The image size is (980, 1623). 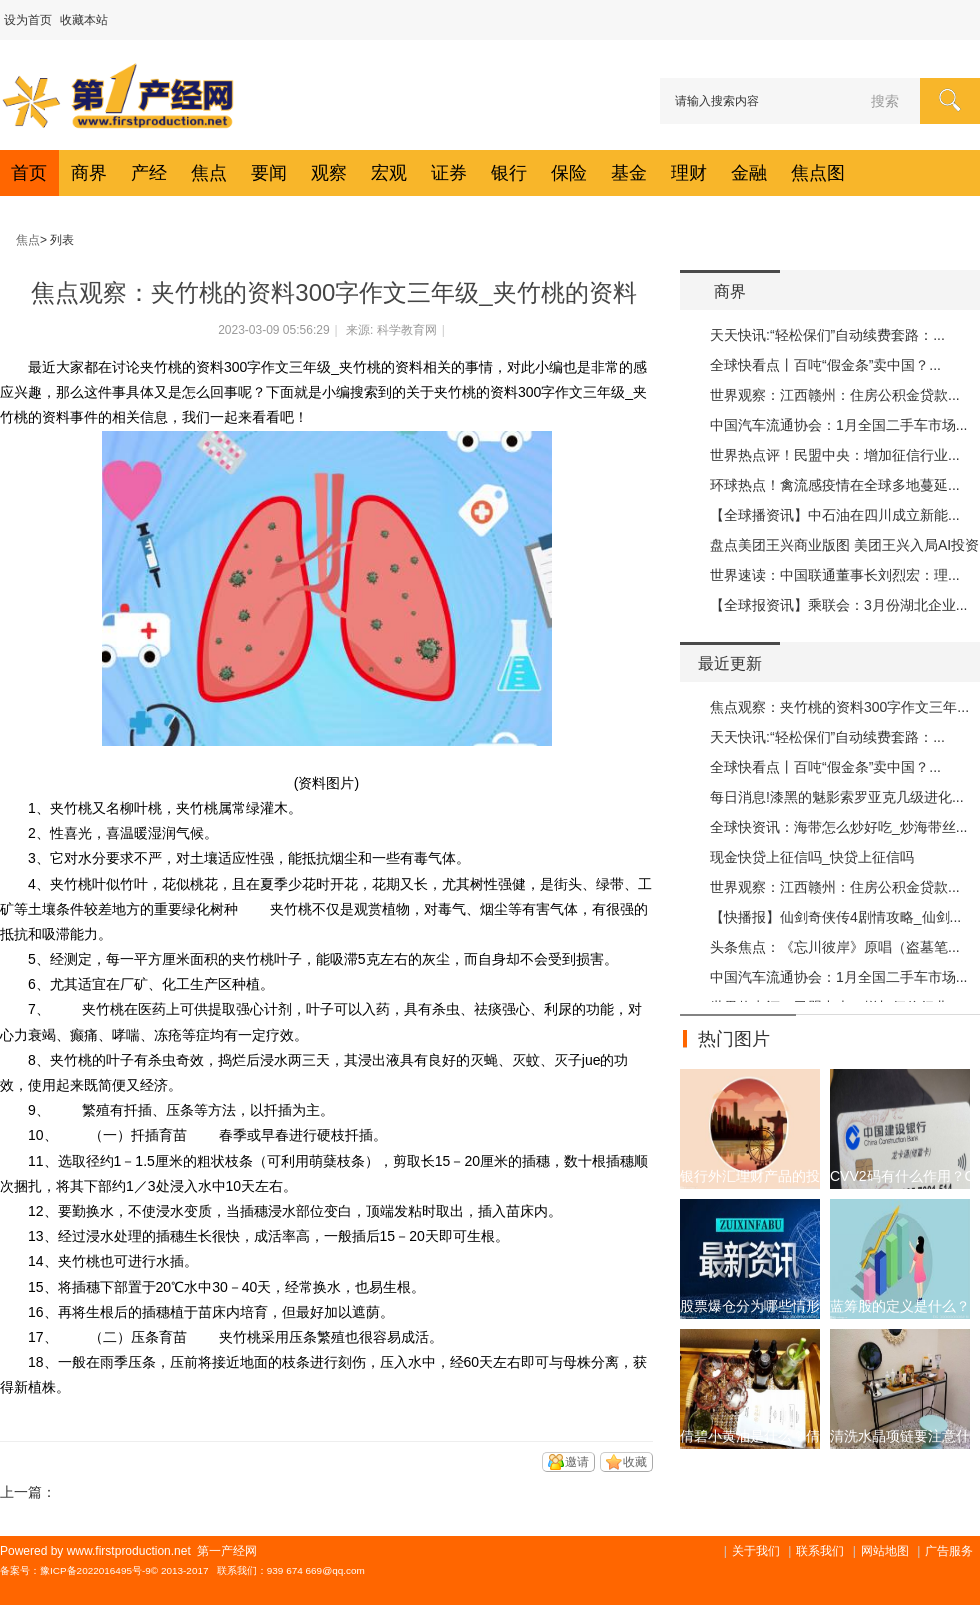 I want to click on 股票爆仓分为哪些情形？股票为什么会爆仓？, so click(x=750, y=1306).